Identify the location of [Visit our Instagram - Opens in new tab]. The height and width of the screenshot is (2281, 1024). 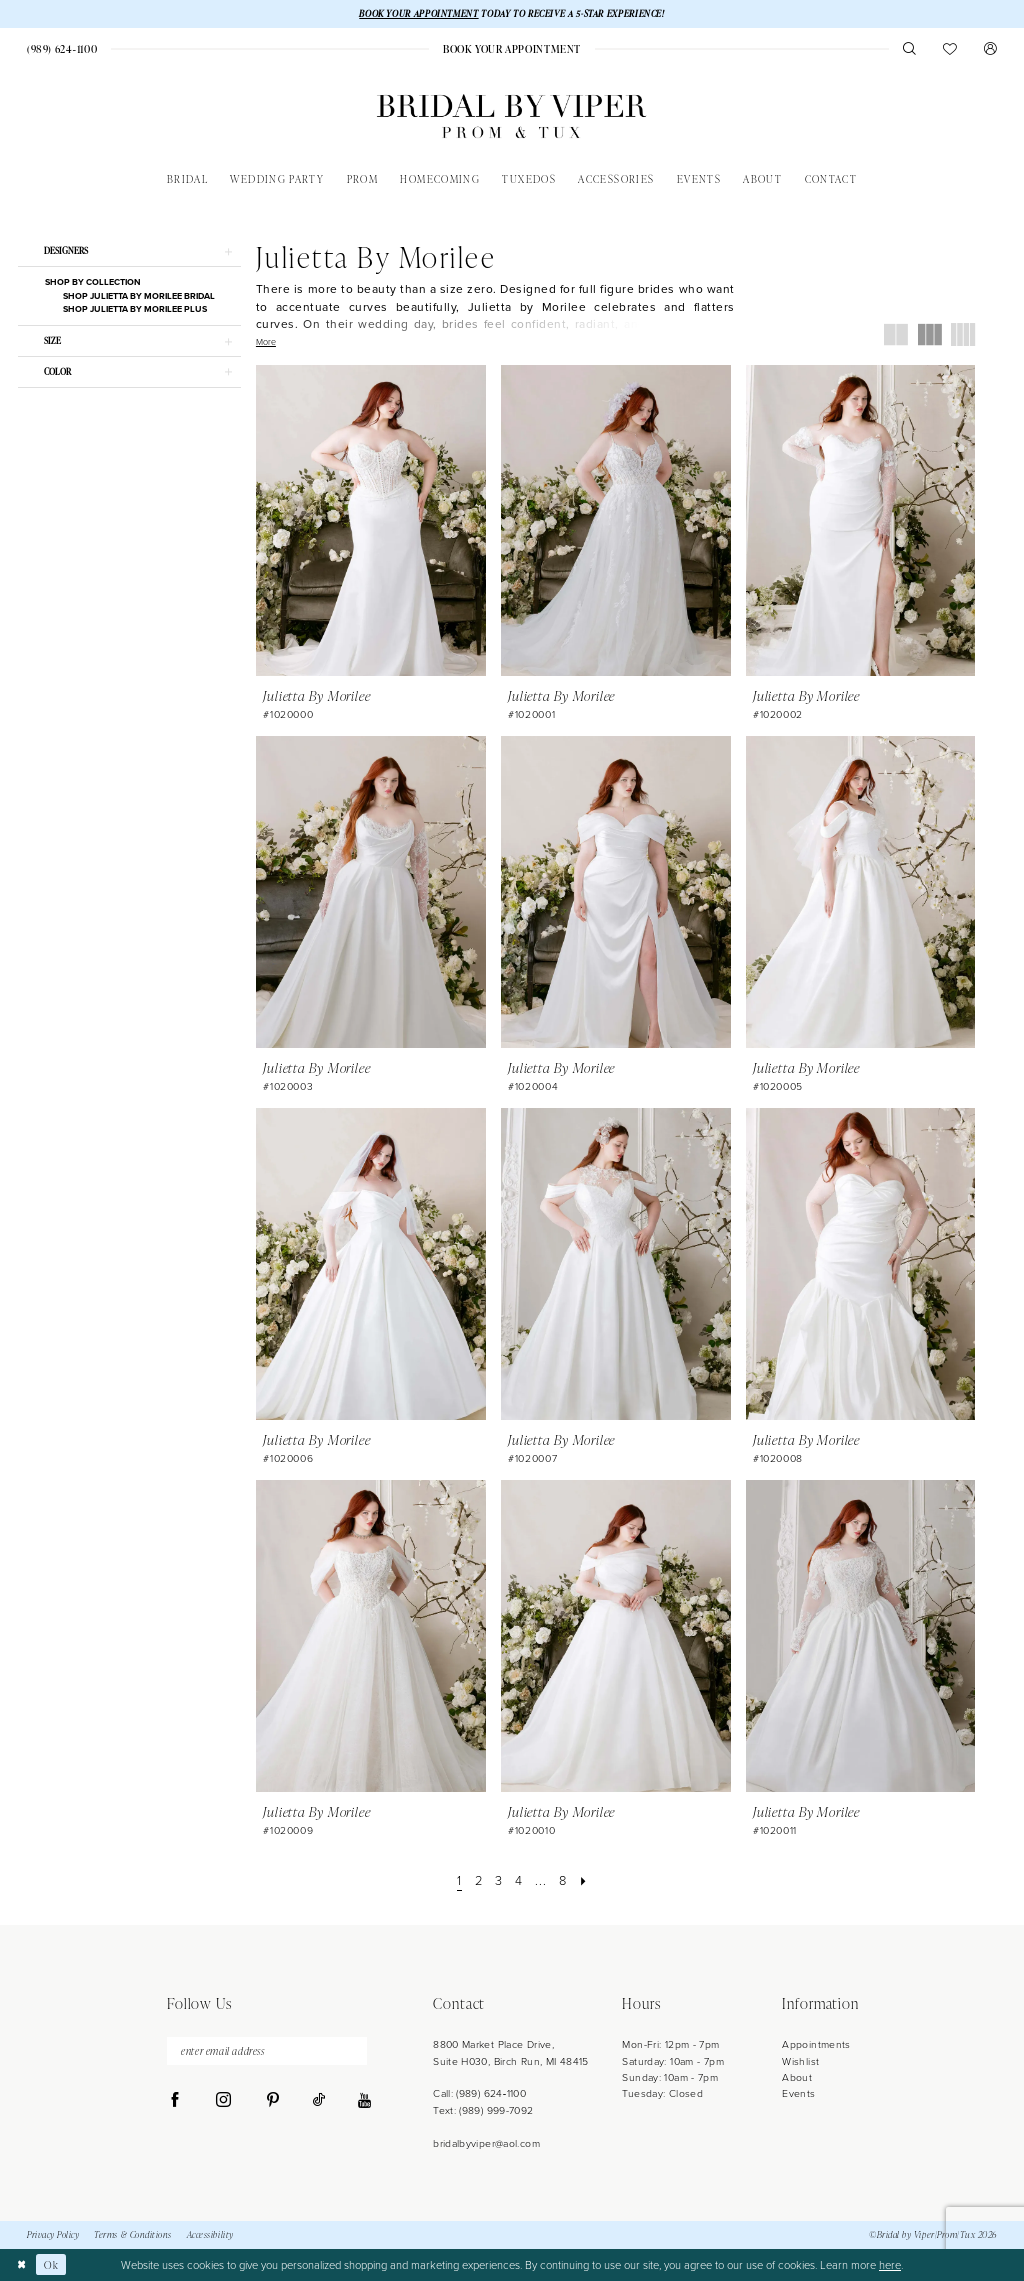
(223, 2103).